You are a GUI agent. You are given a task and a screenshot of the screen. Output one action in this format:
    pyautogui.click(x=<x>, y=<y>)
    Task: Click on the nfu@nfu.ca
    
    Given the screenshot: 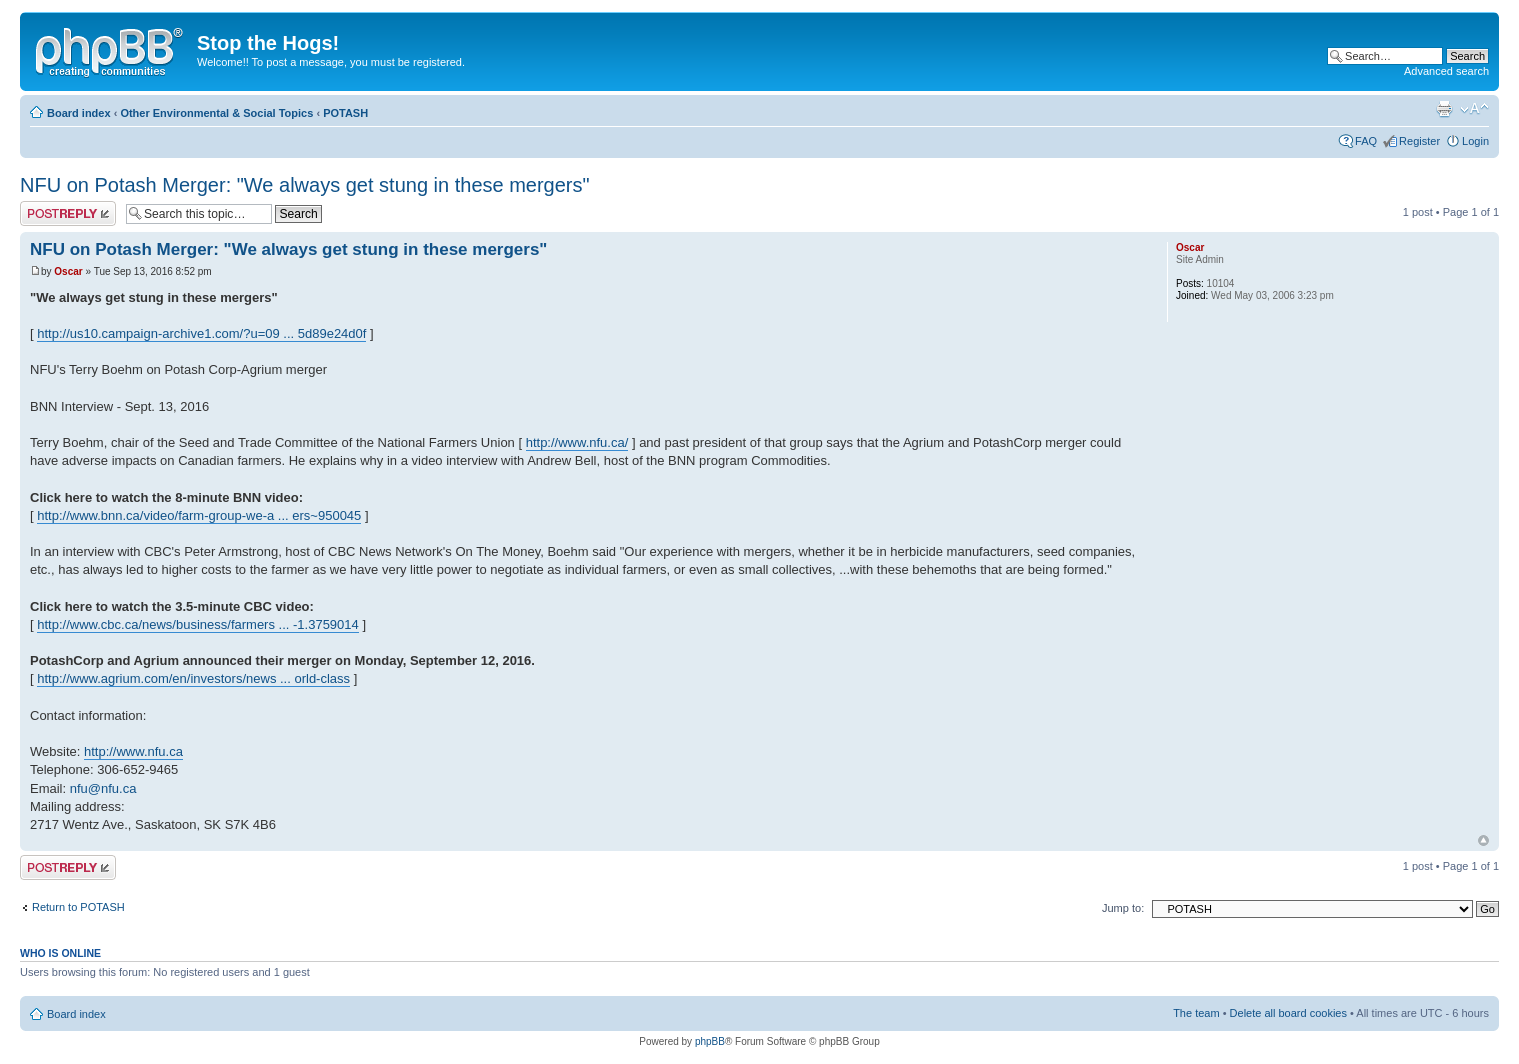 What is the action you would take?
    pyautogui.click(x=103, y=788)
    